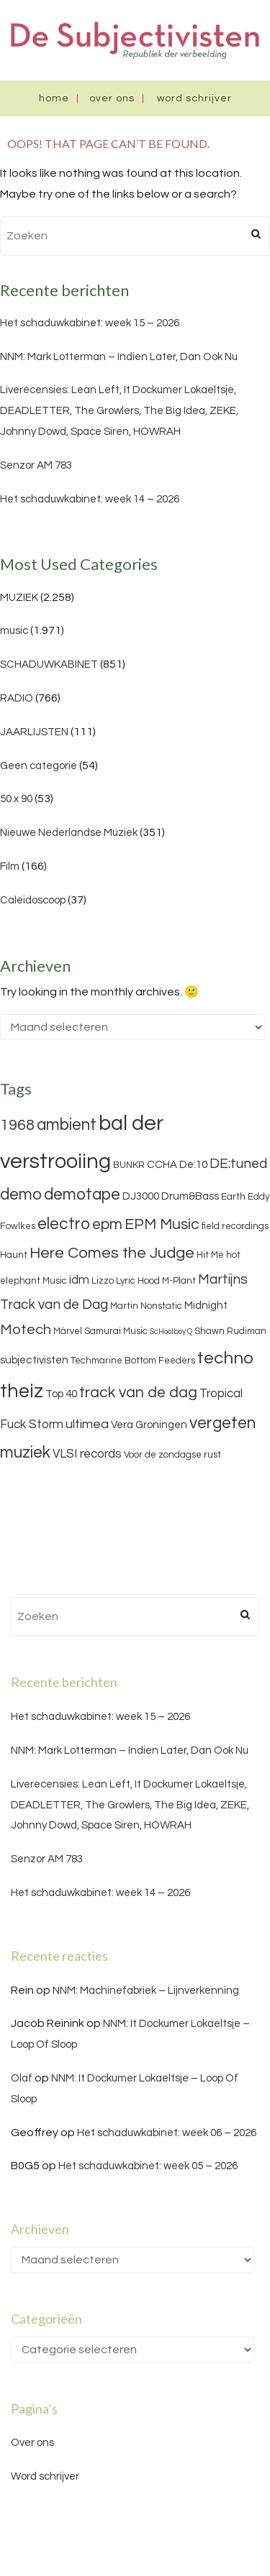 This screenshot has height=2576, width=270. What do you see at coordinates (17, 1125) in the screenshot?
I see `1968 [1968 (9 items)]` at bounding box center [17, 1125].